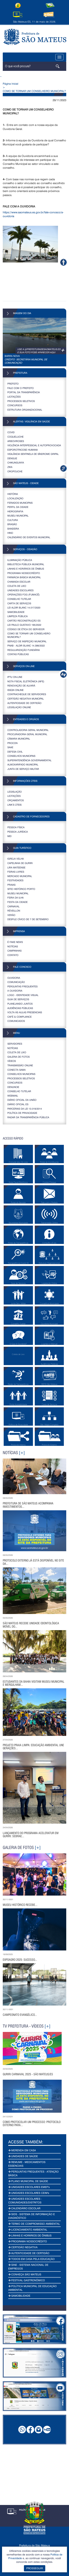  I want to click on CAPELINHA DE GURIRI, so click(20, 863).